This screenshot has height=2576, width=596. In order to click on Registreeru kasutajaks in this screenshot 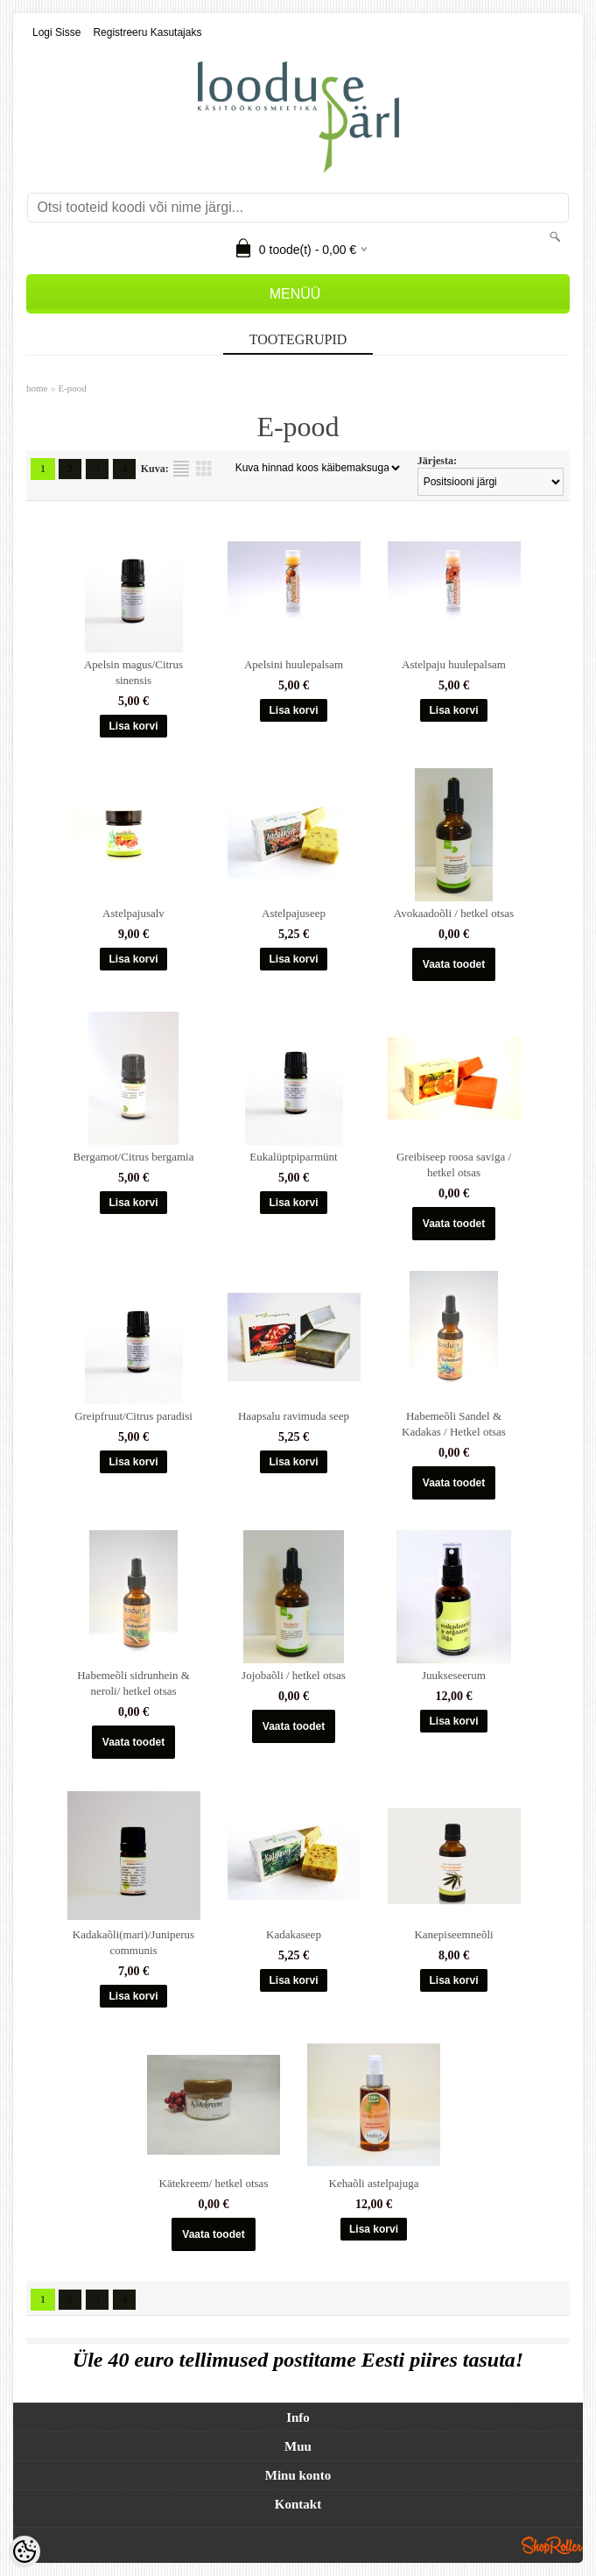, I will do `click(147, 32)`.